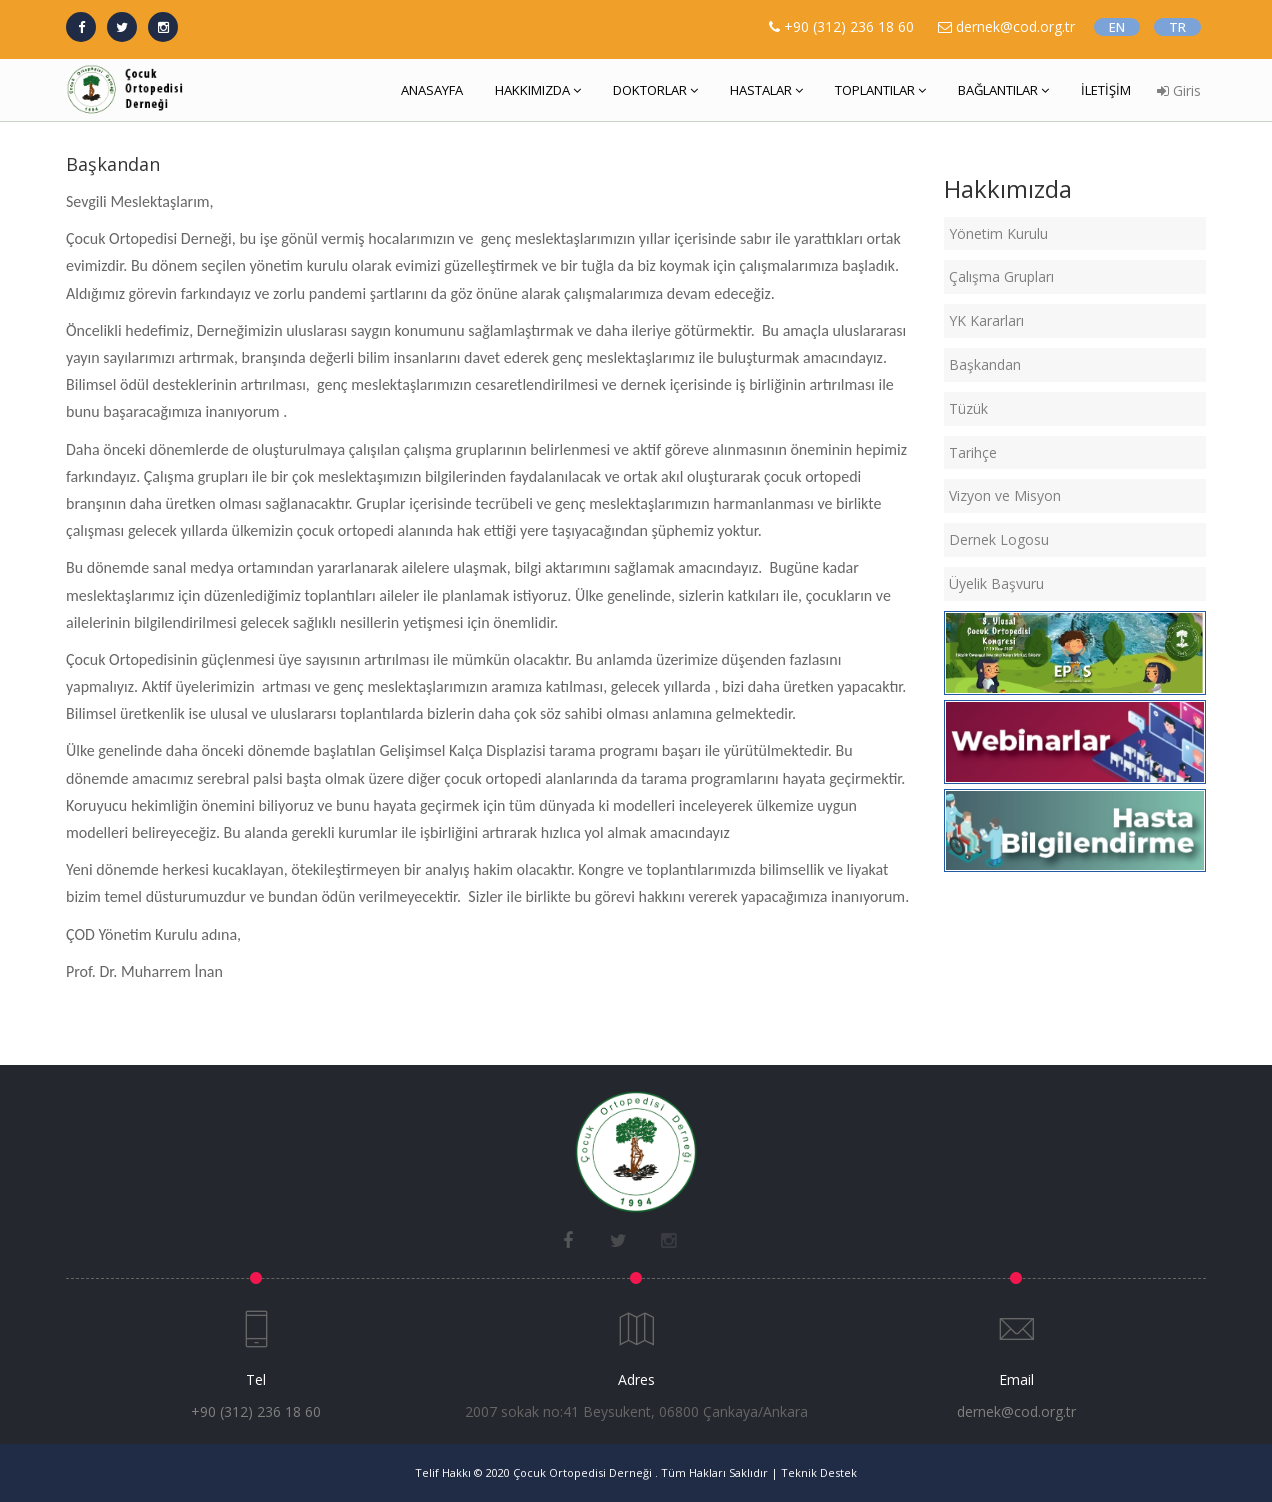 Image resolution: width=1272 pixels, height=1502 pixels. What do you see at coordinates (849, 26) in the screenshot?
I see `+90 (312) 236 18 60` at bounding box center [849, 26].